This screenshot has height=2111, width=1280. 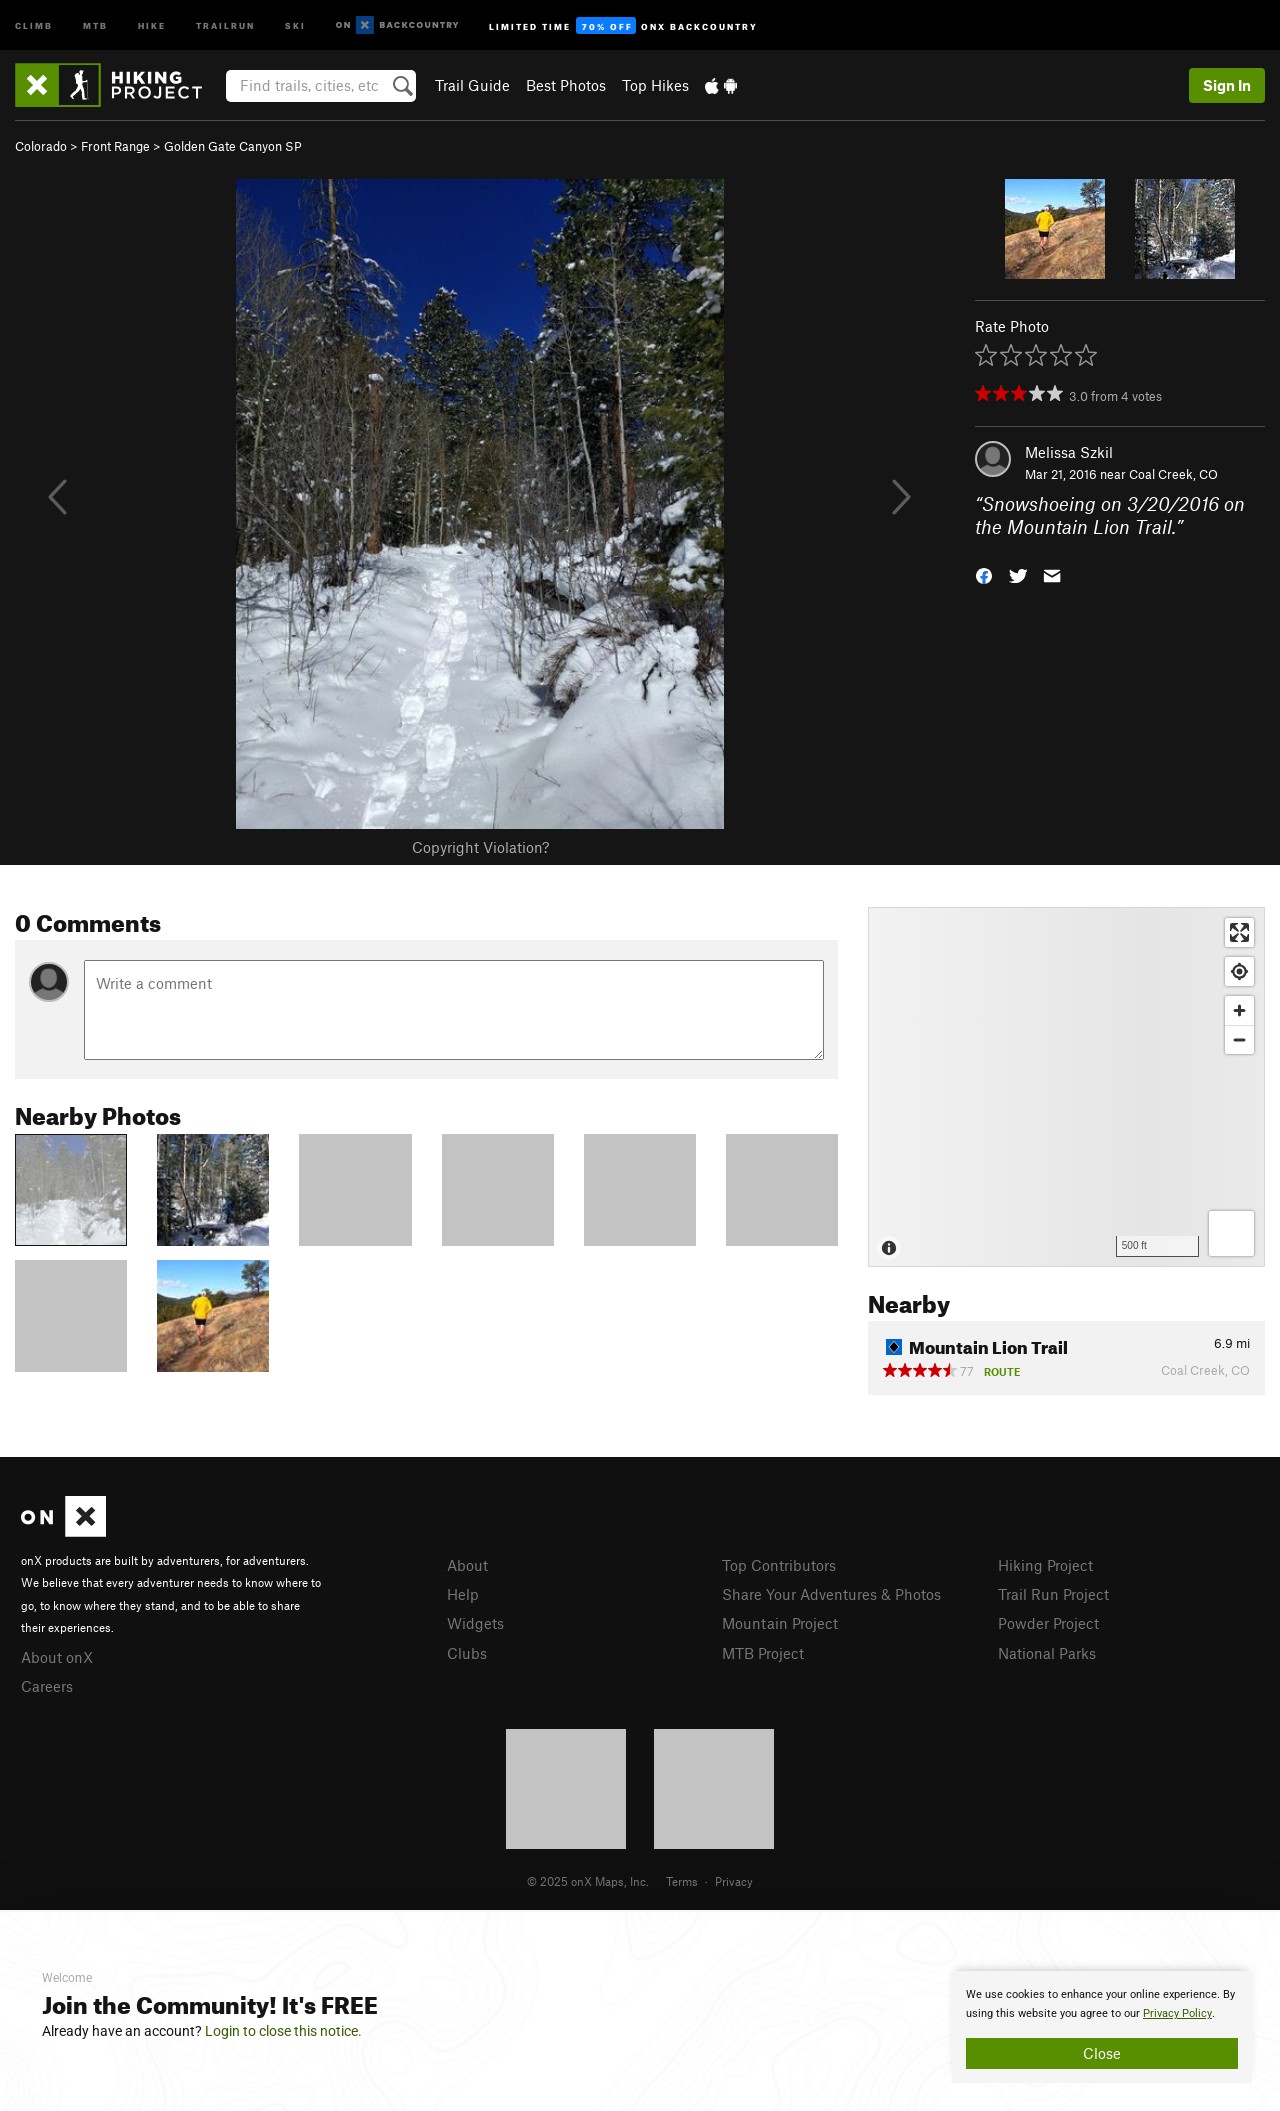 What do you see at coordinates (233, 146) in the screenshot?
I see `Golden Gate Canyon SP` at bounding box center [233, 146].